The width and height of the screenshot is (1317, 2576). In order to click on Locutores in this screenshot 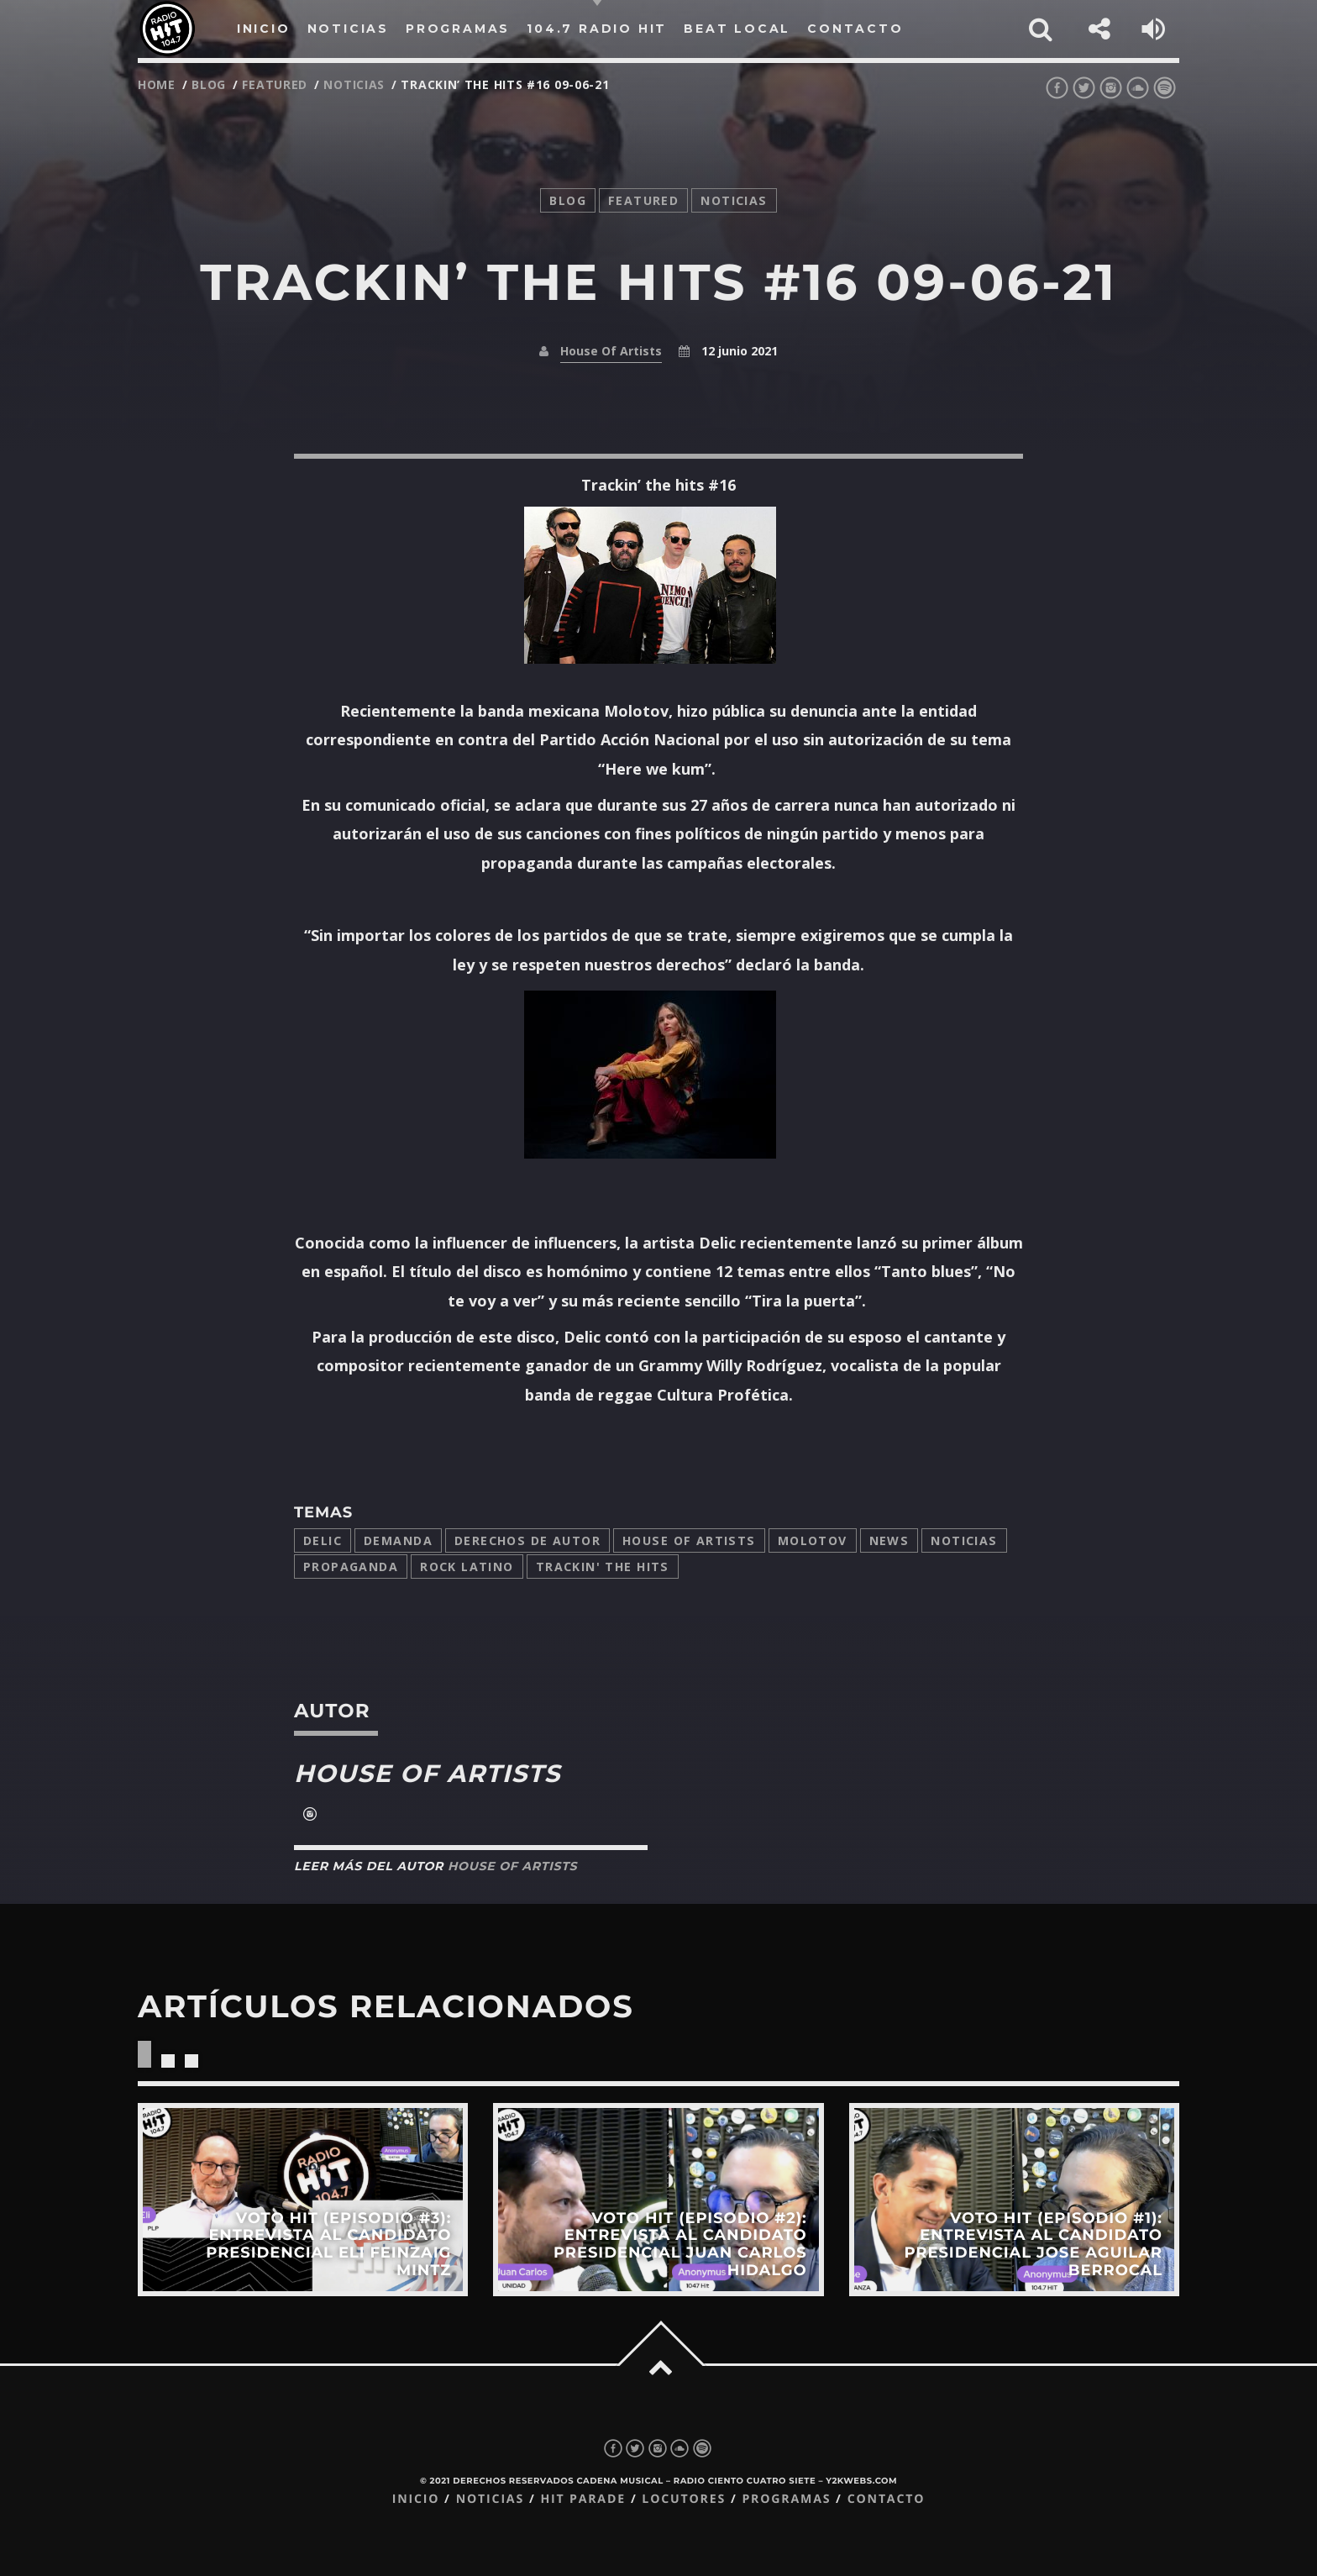, I will do `click(684, 2499)`.